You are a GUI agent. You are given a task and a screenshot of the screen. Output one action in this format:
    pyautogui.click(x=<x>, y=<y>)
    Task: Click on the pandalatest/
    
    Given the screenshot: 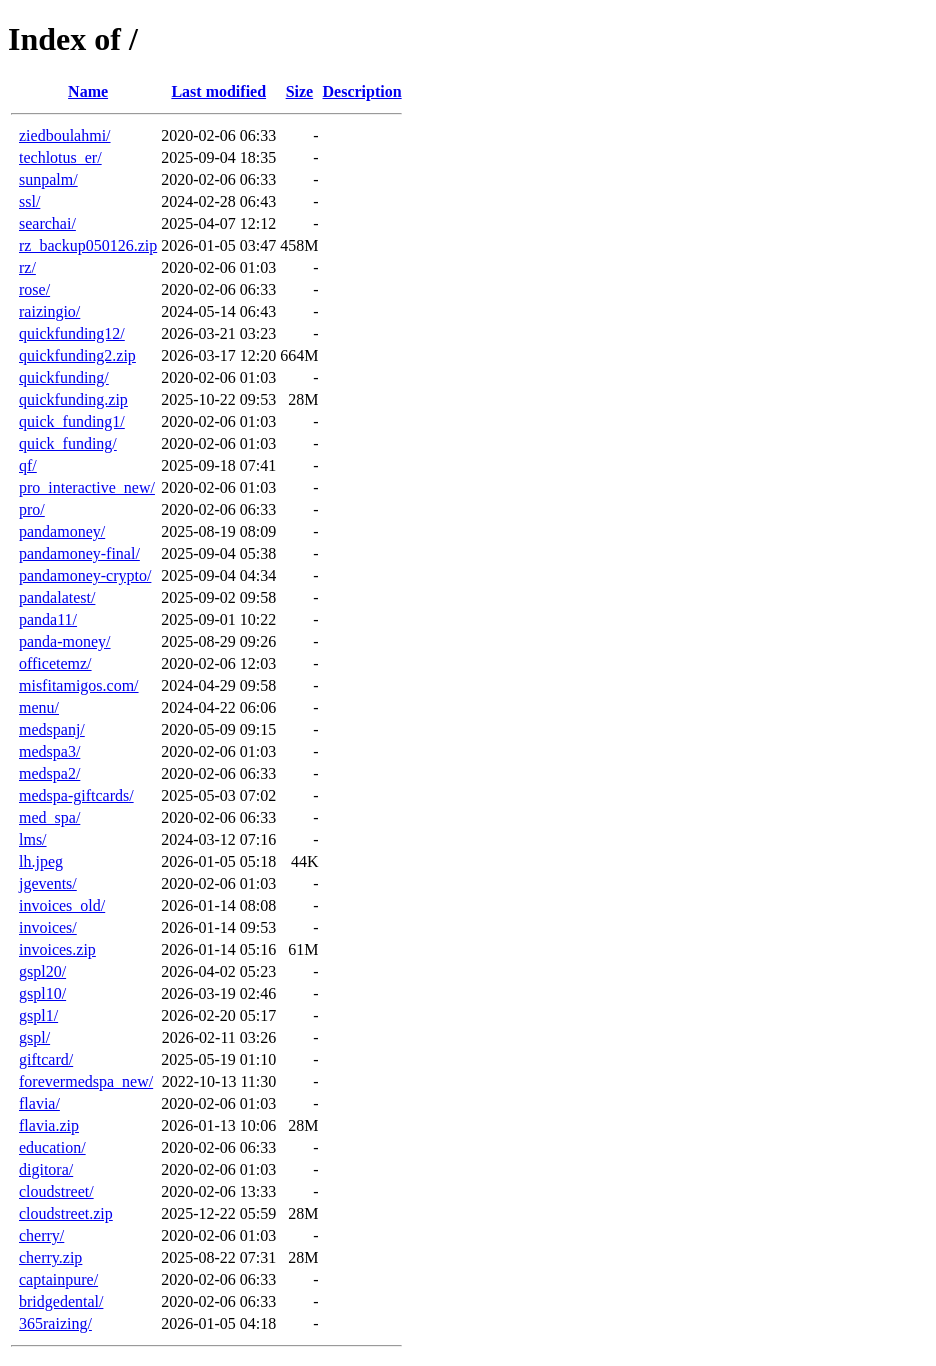 What is the action you would take?
    pyautogui.click(x=57, y=597)
    